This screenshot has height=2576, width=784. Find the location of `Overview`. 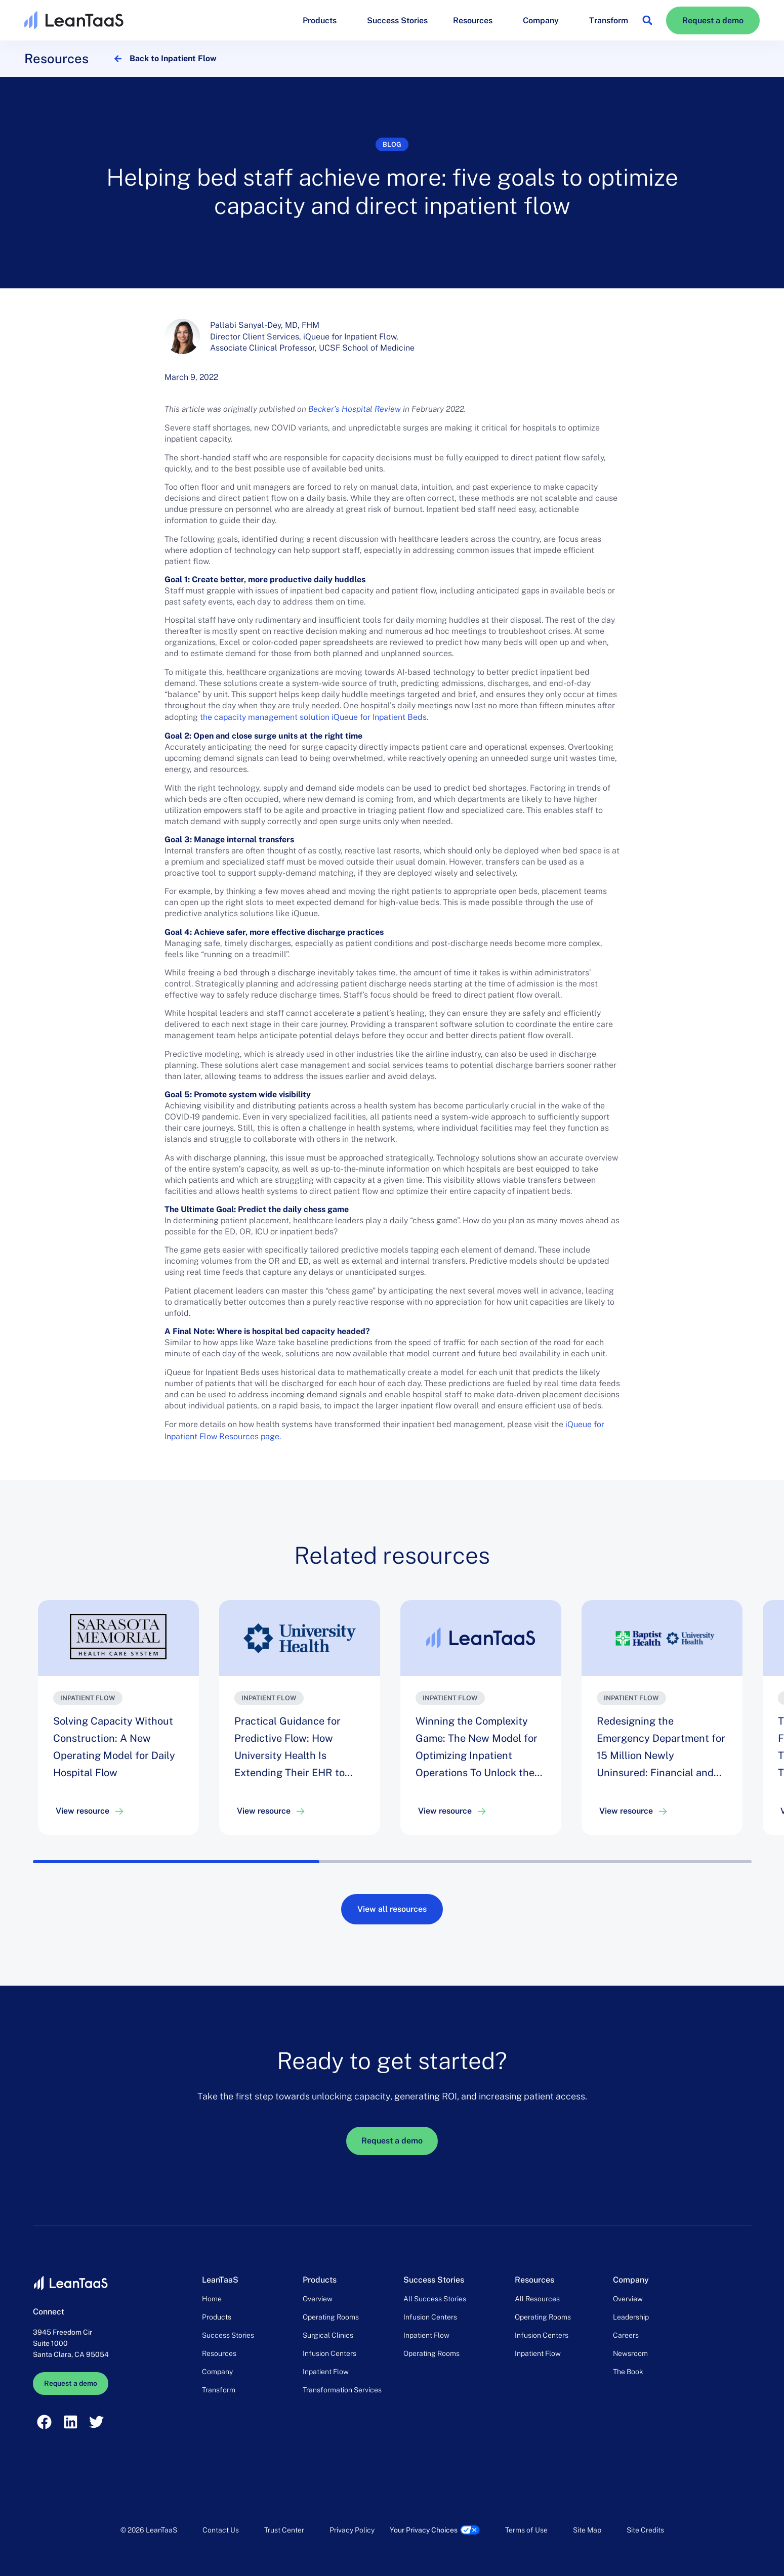

Overview is located at coordinates (318, 2299).